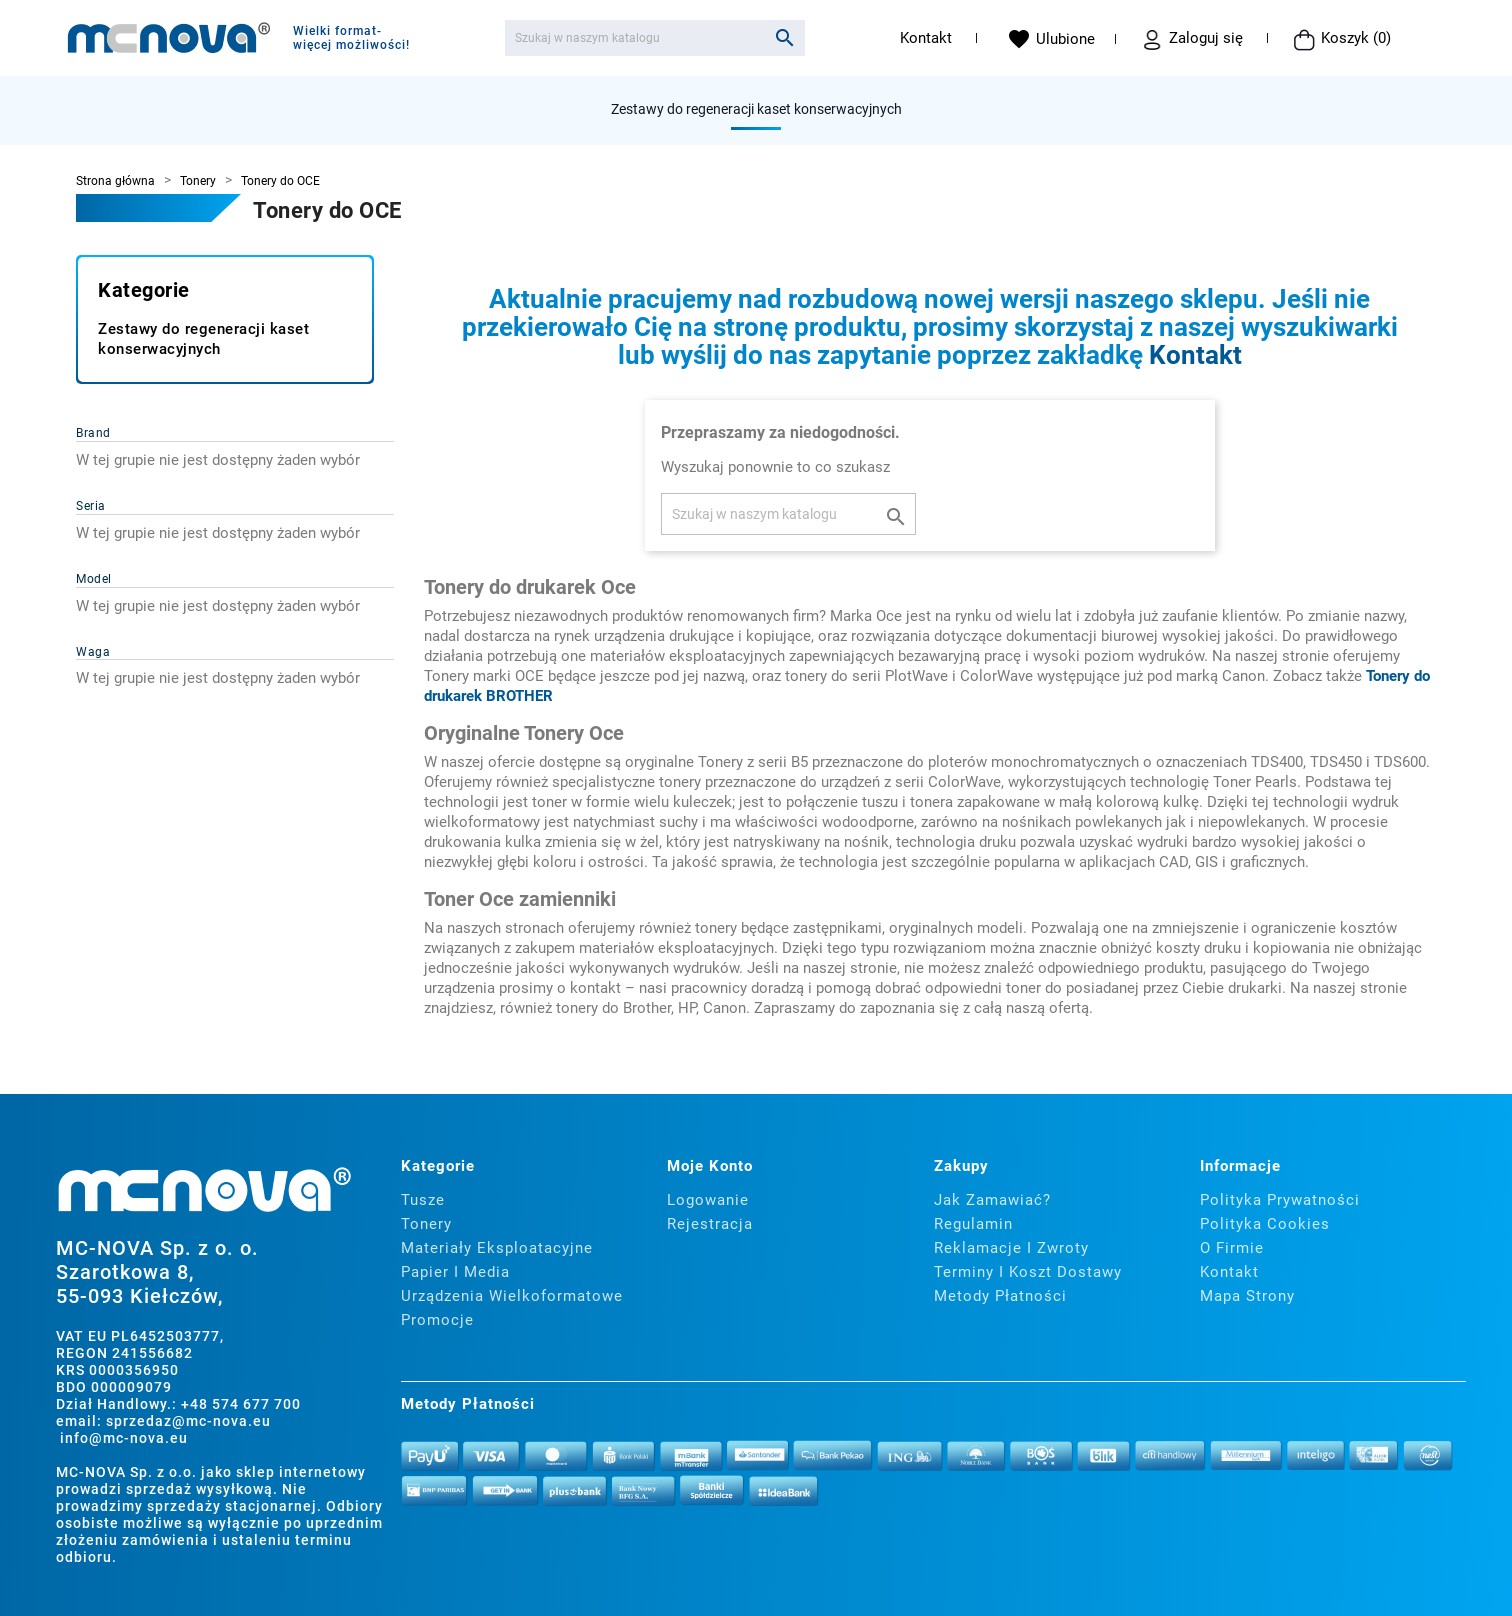 The height and width of the screenshot is (1616, 1512). Describe the element at coordinates (1028, 1272) in the screenshot. I see `Terminy i koszt dostawy` at that location.